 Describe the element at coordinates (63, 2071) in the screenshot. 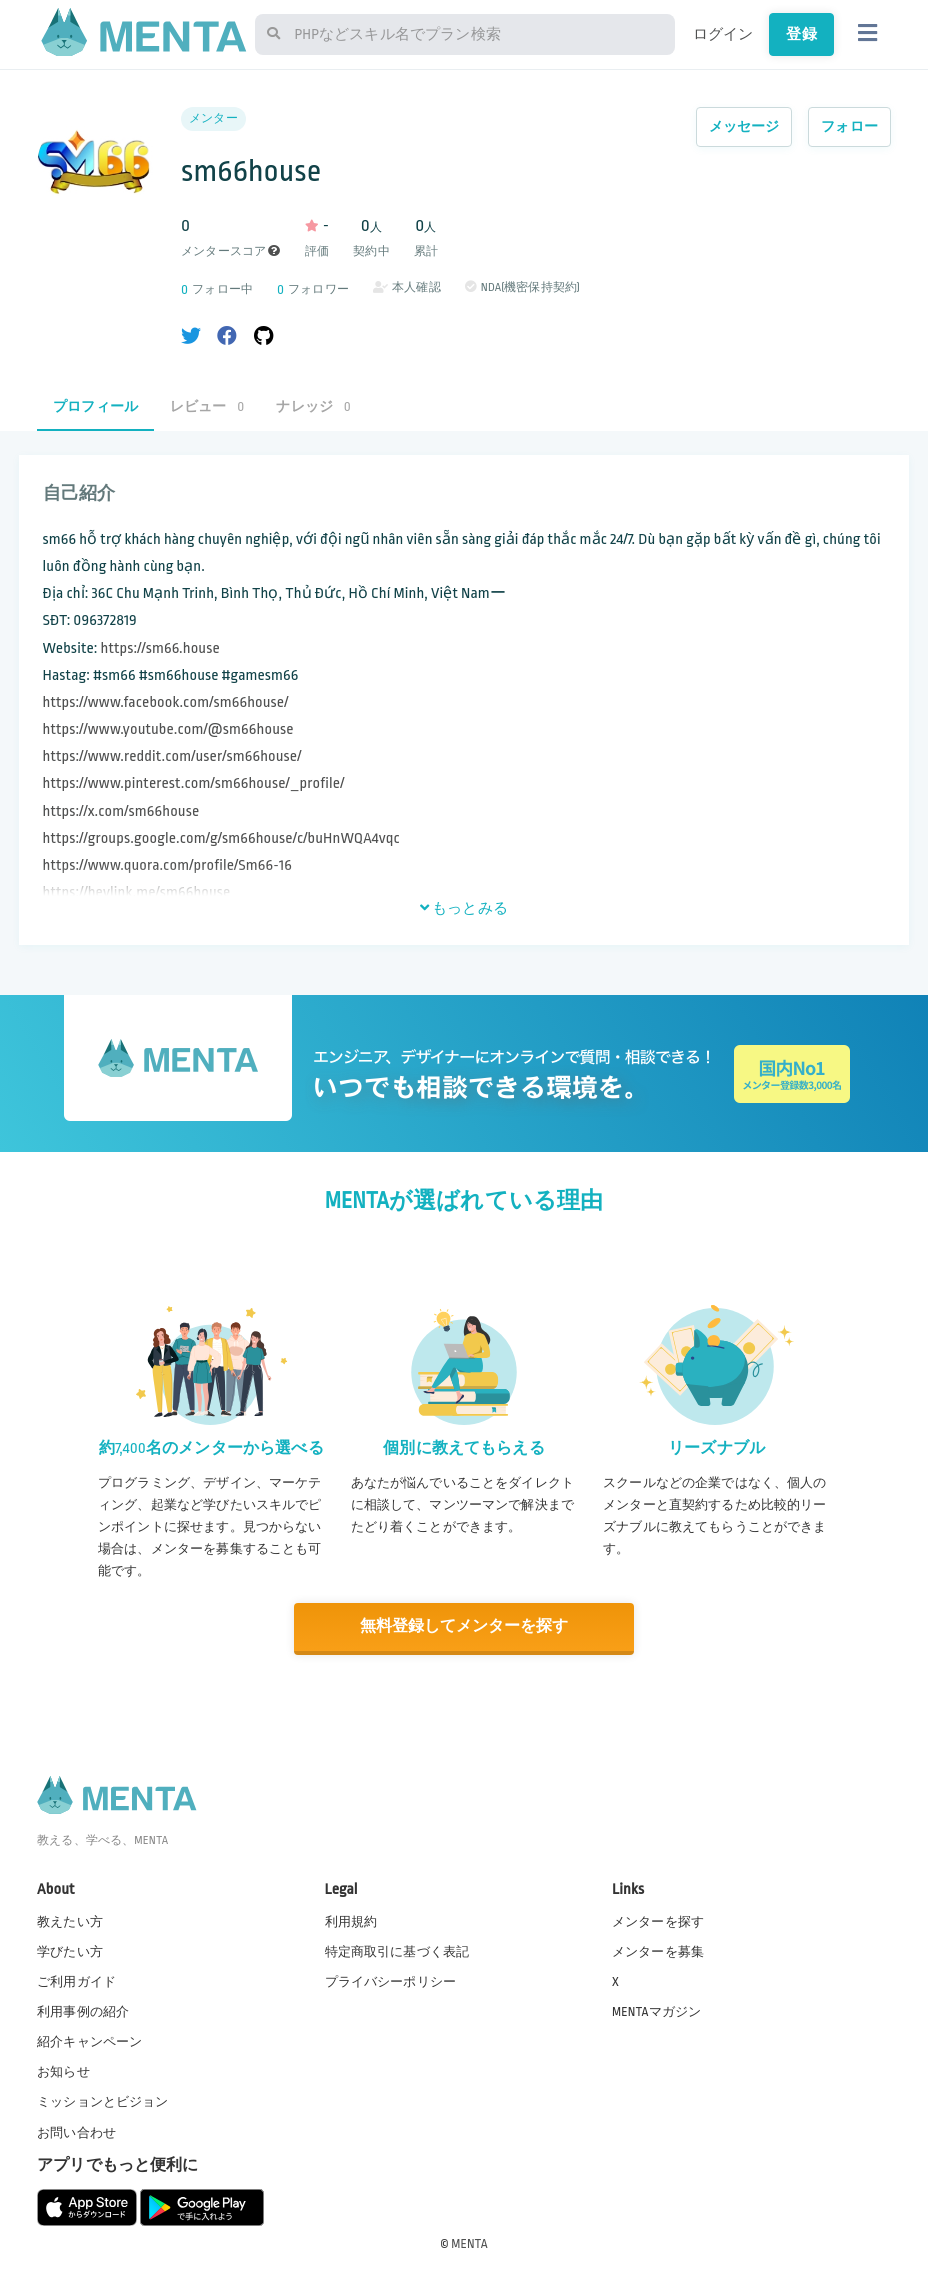

I see `お知らせ` at that location.